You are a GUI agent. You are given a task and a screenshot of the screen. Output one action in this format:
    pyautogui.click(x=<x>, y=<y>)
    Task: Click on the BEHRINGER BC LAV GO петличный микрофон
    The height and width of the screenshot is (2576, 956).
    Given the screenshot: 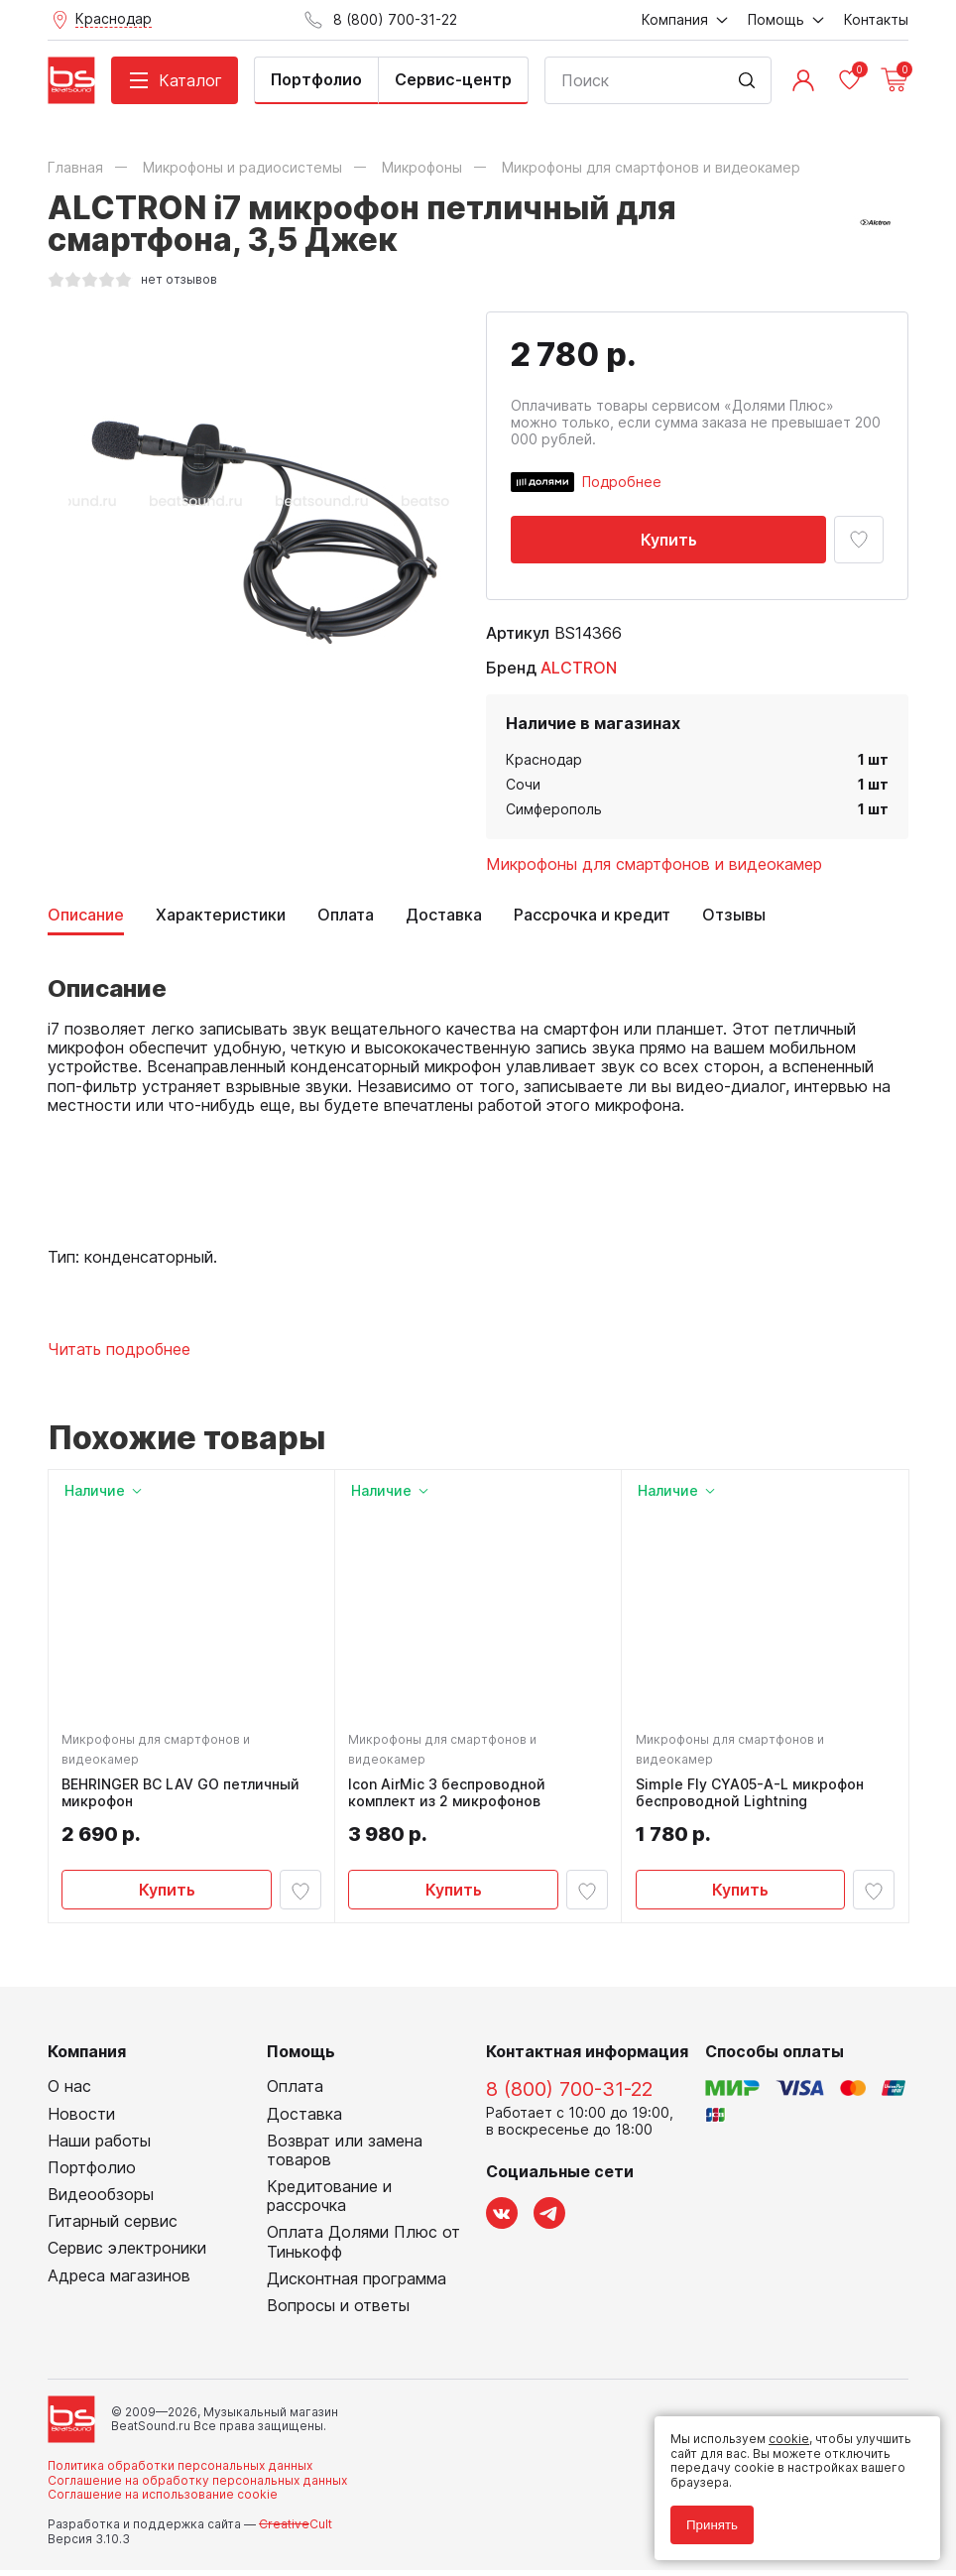 What is the action you would take?
    pyautogui.click(x=183, y=1795)
    